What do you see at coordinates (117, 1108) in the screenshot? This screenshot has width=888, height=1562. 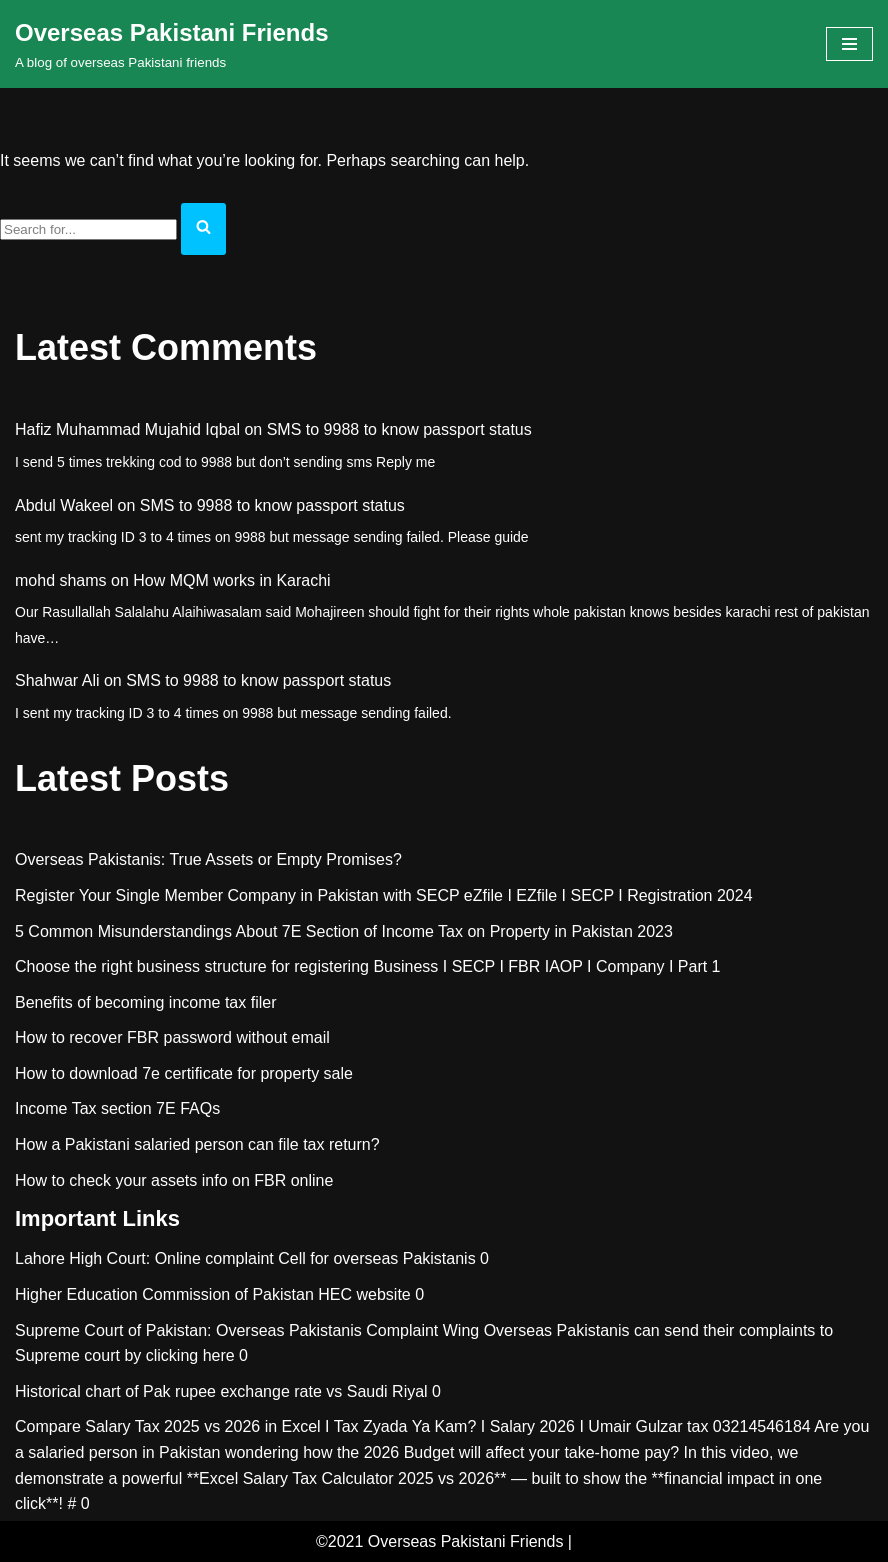 I see `Income Tax section 7E FAQs` at bounding box center [117, 1108].